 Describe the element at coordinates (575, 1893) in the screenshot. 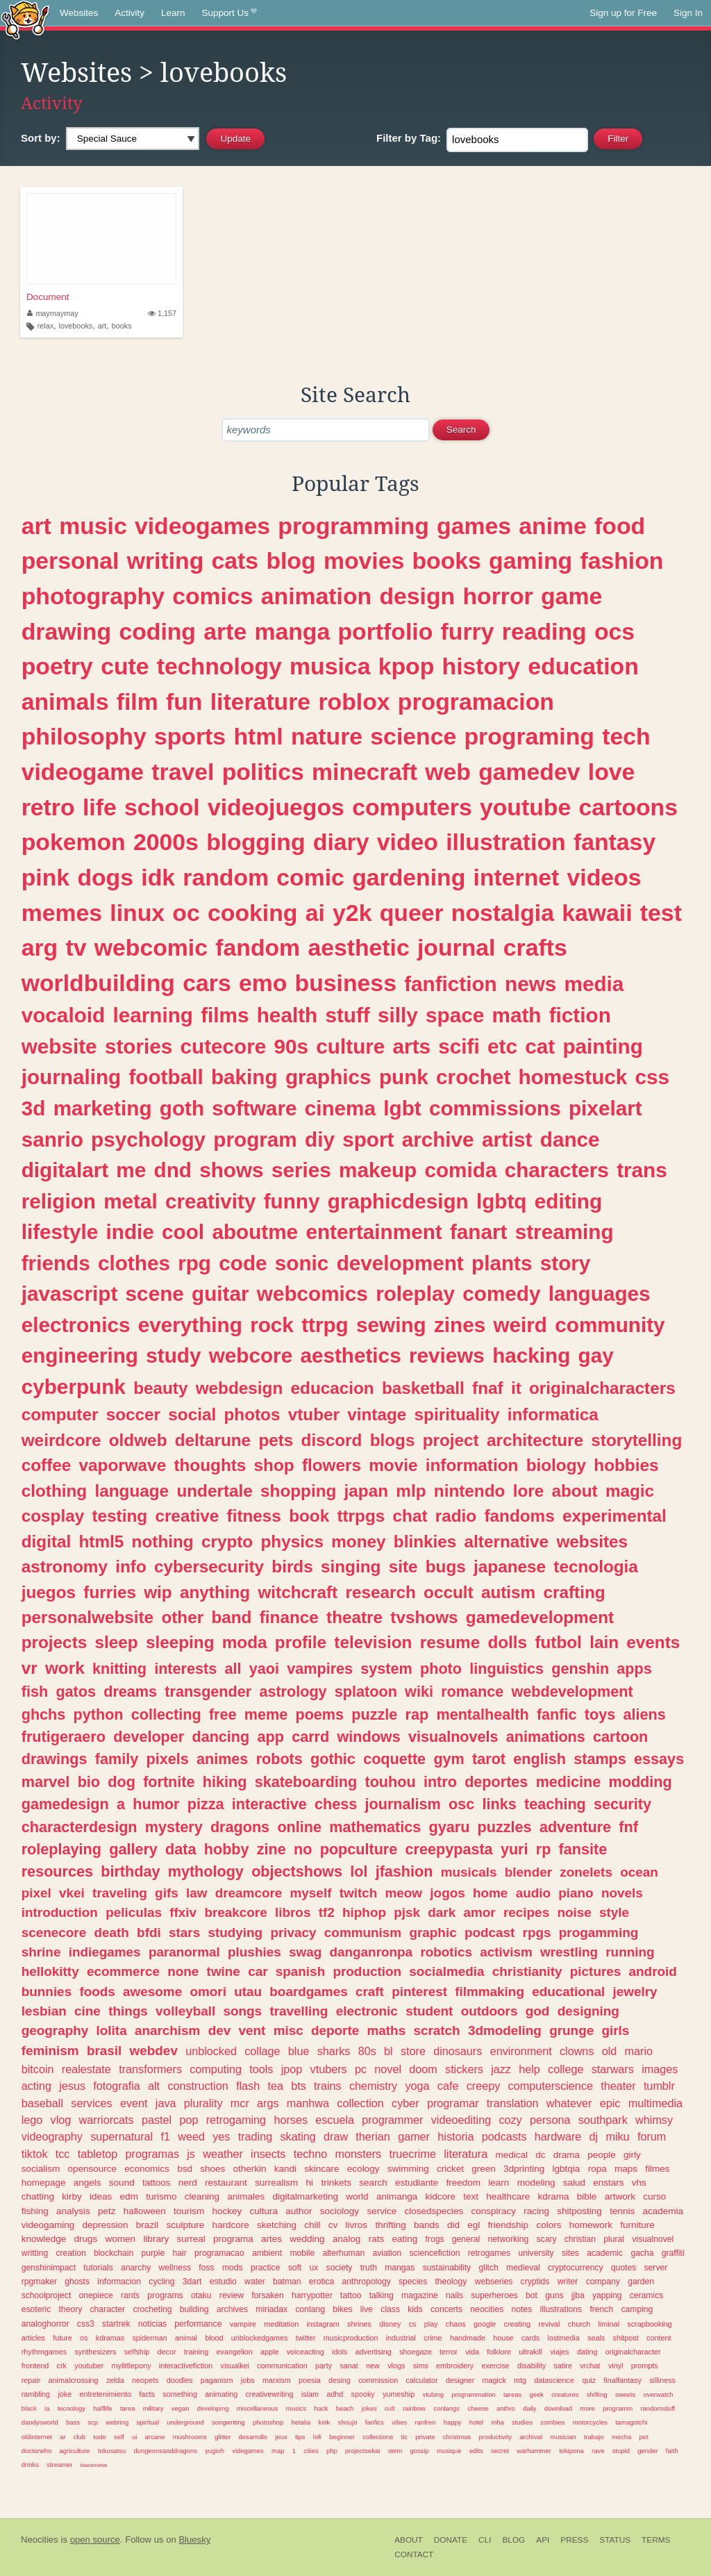

I see `piano` at that location.